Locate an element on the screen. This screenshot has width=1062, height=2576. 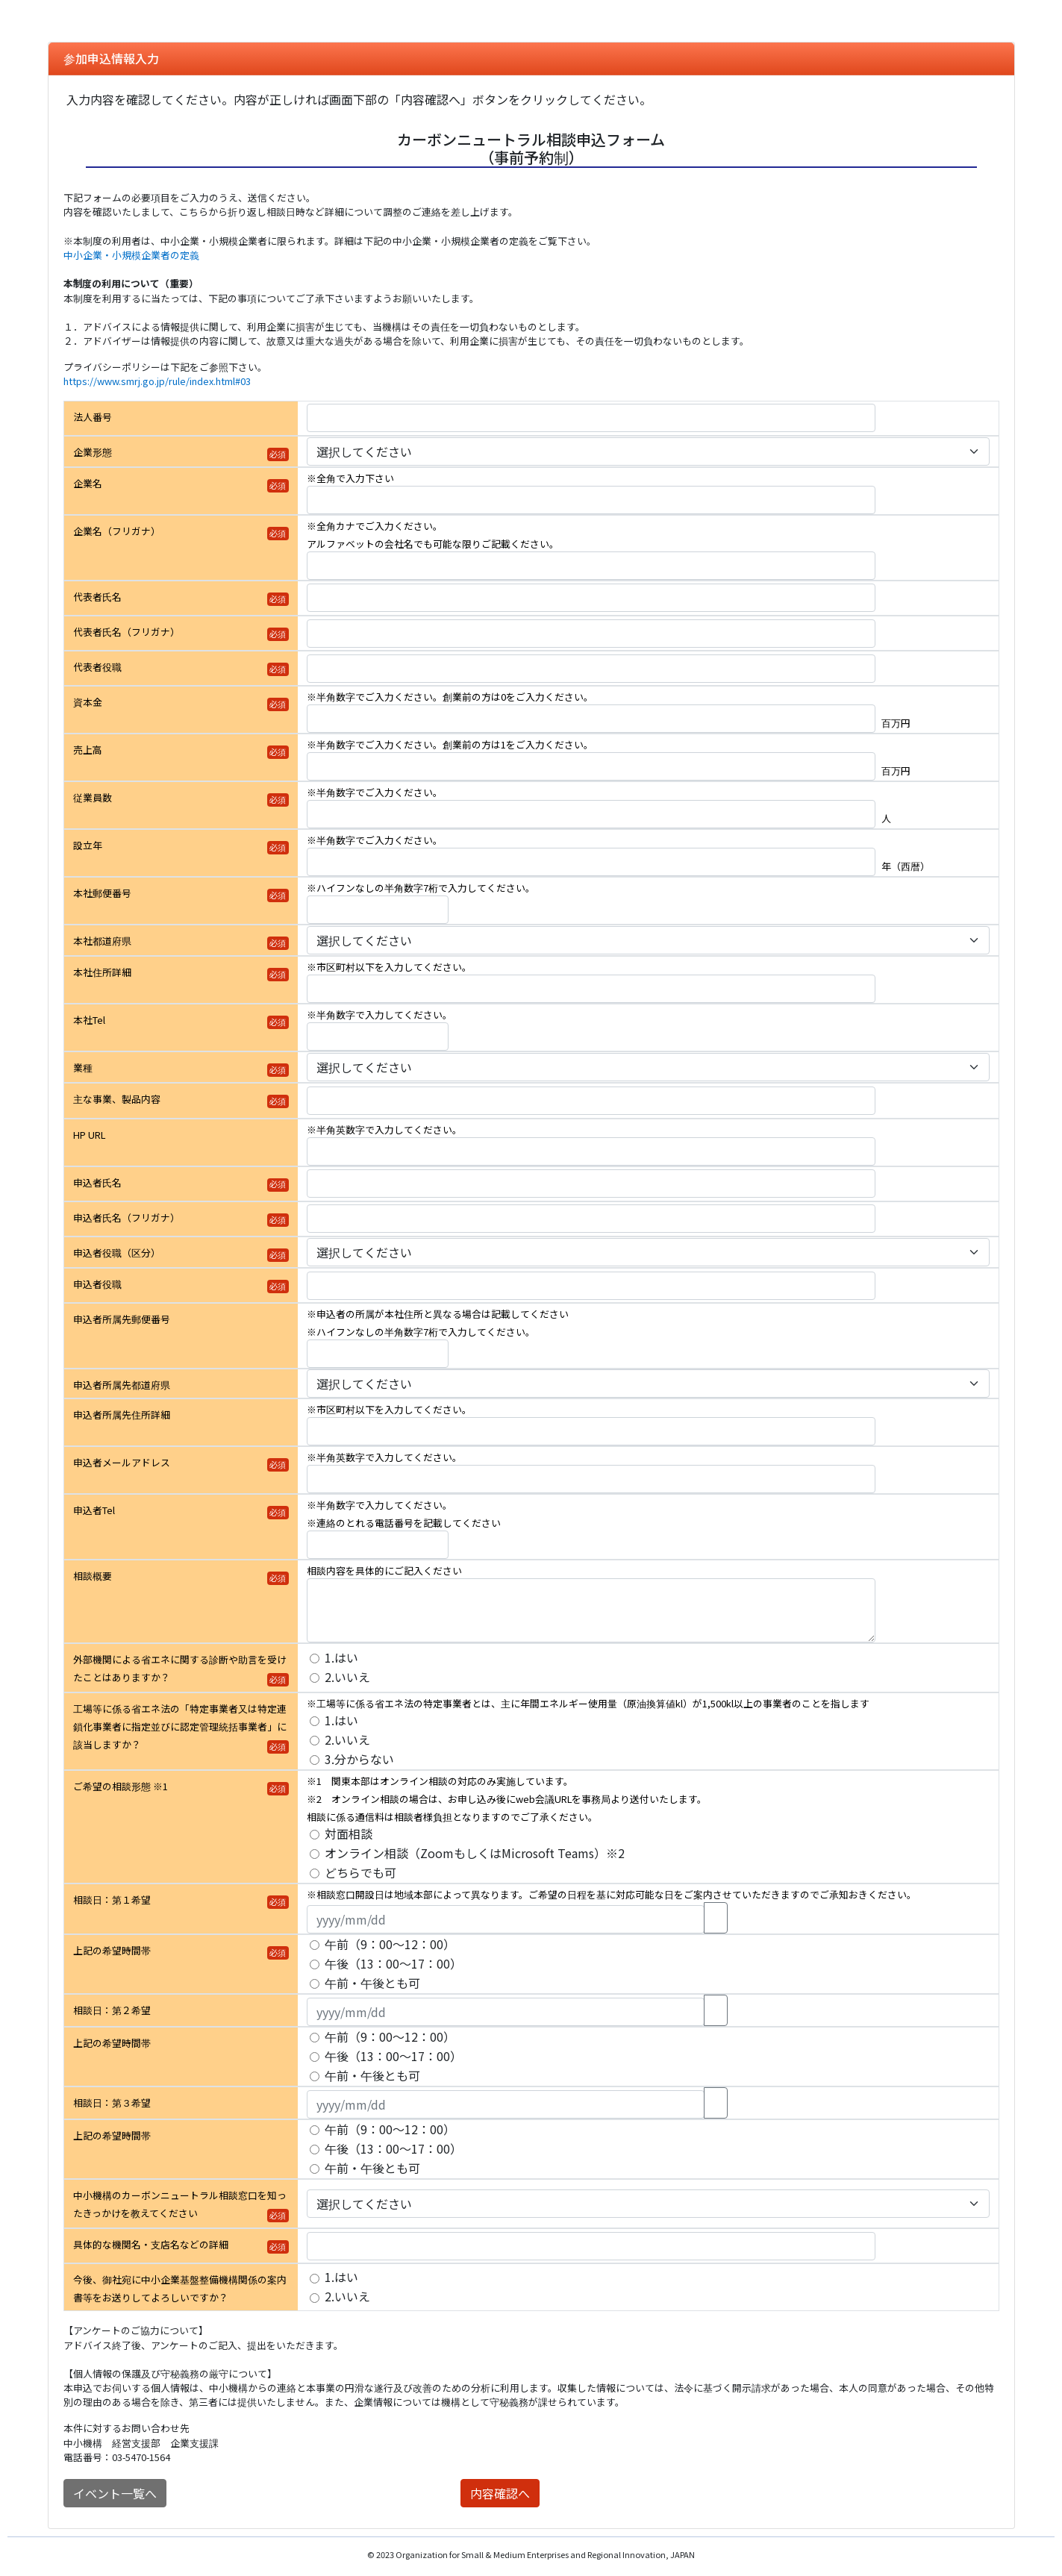
[主な事業、製品内容] is located at coordinates (591, 1101).